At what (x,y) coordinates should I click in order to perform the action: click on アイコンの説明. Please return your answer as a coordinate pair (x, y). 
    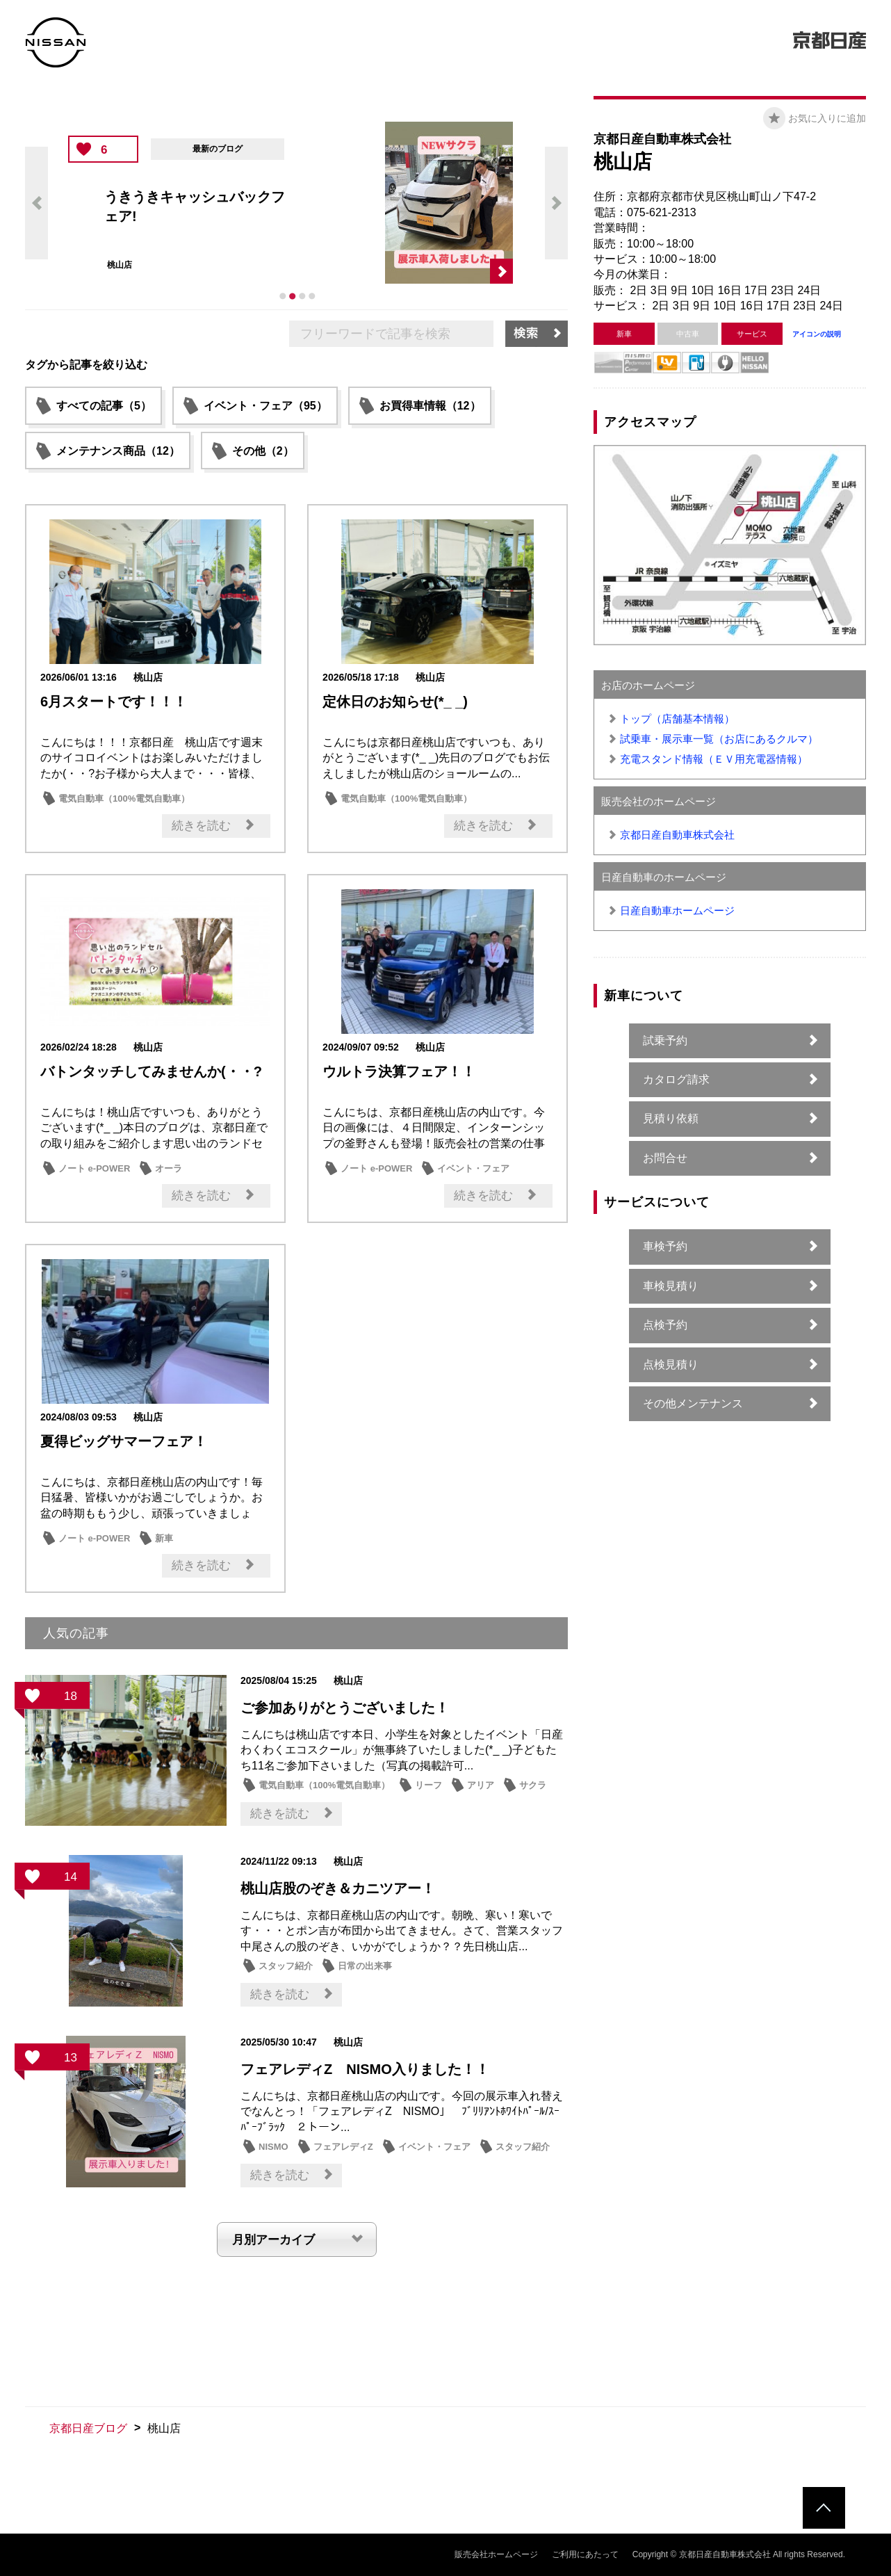
    Looking at the image, I should click on (816, 334).